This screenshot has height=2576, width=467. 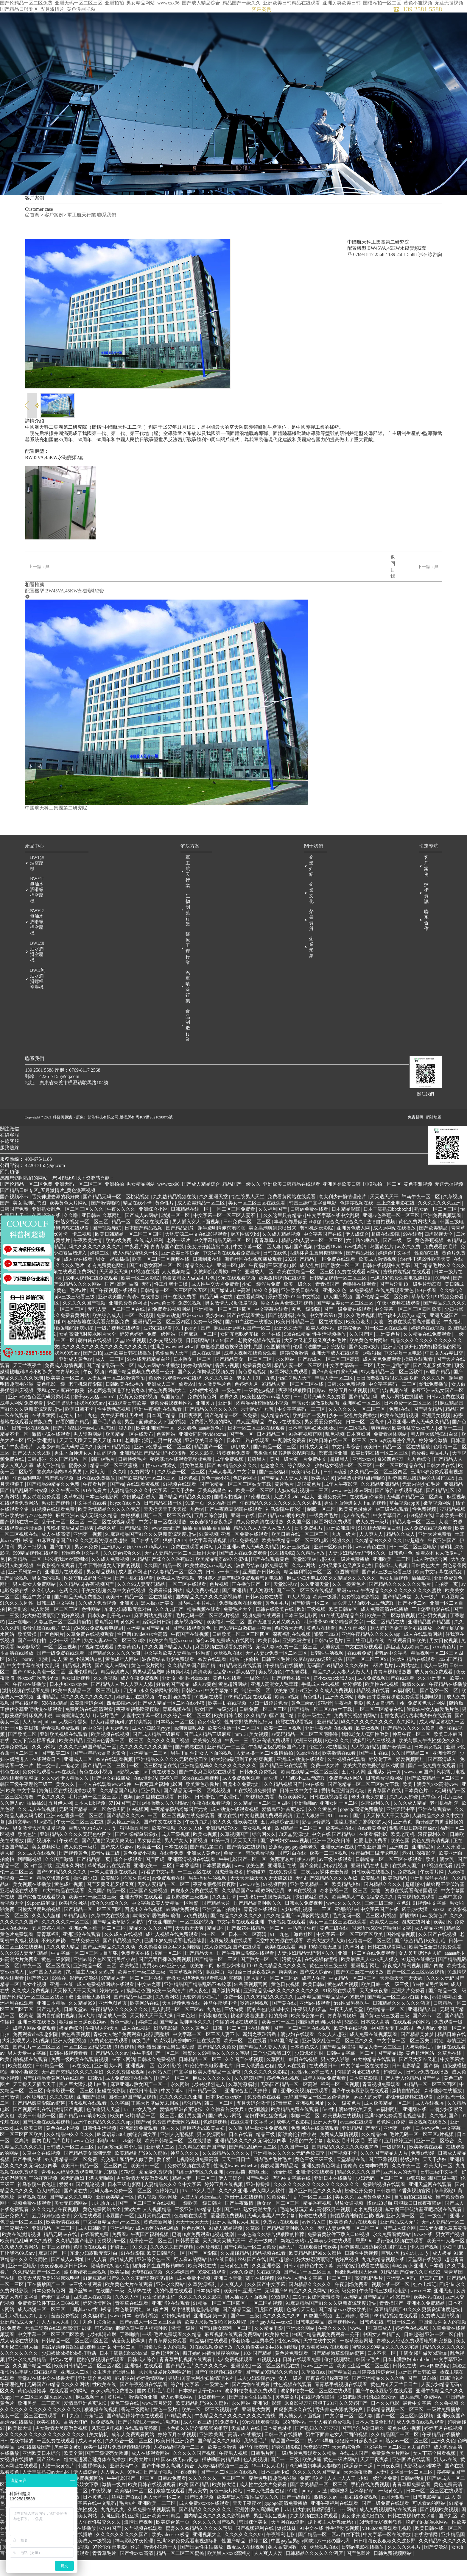 What do you see at coordinates (334, 1453) in the screenshot?
I see `乱色视频` at bounding box center [334, 1453].